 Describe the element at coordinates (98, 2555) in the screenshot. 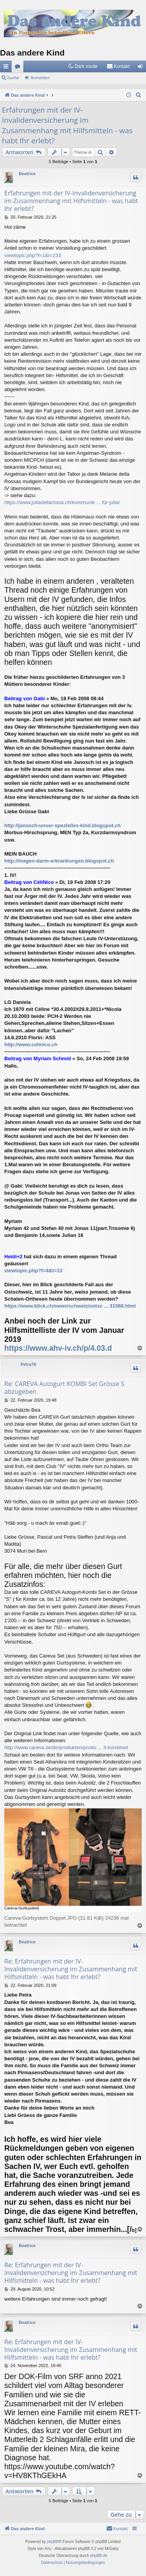

I see `phpBB.de` at that location.